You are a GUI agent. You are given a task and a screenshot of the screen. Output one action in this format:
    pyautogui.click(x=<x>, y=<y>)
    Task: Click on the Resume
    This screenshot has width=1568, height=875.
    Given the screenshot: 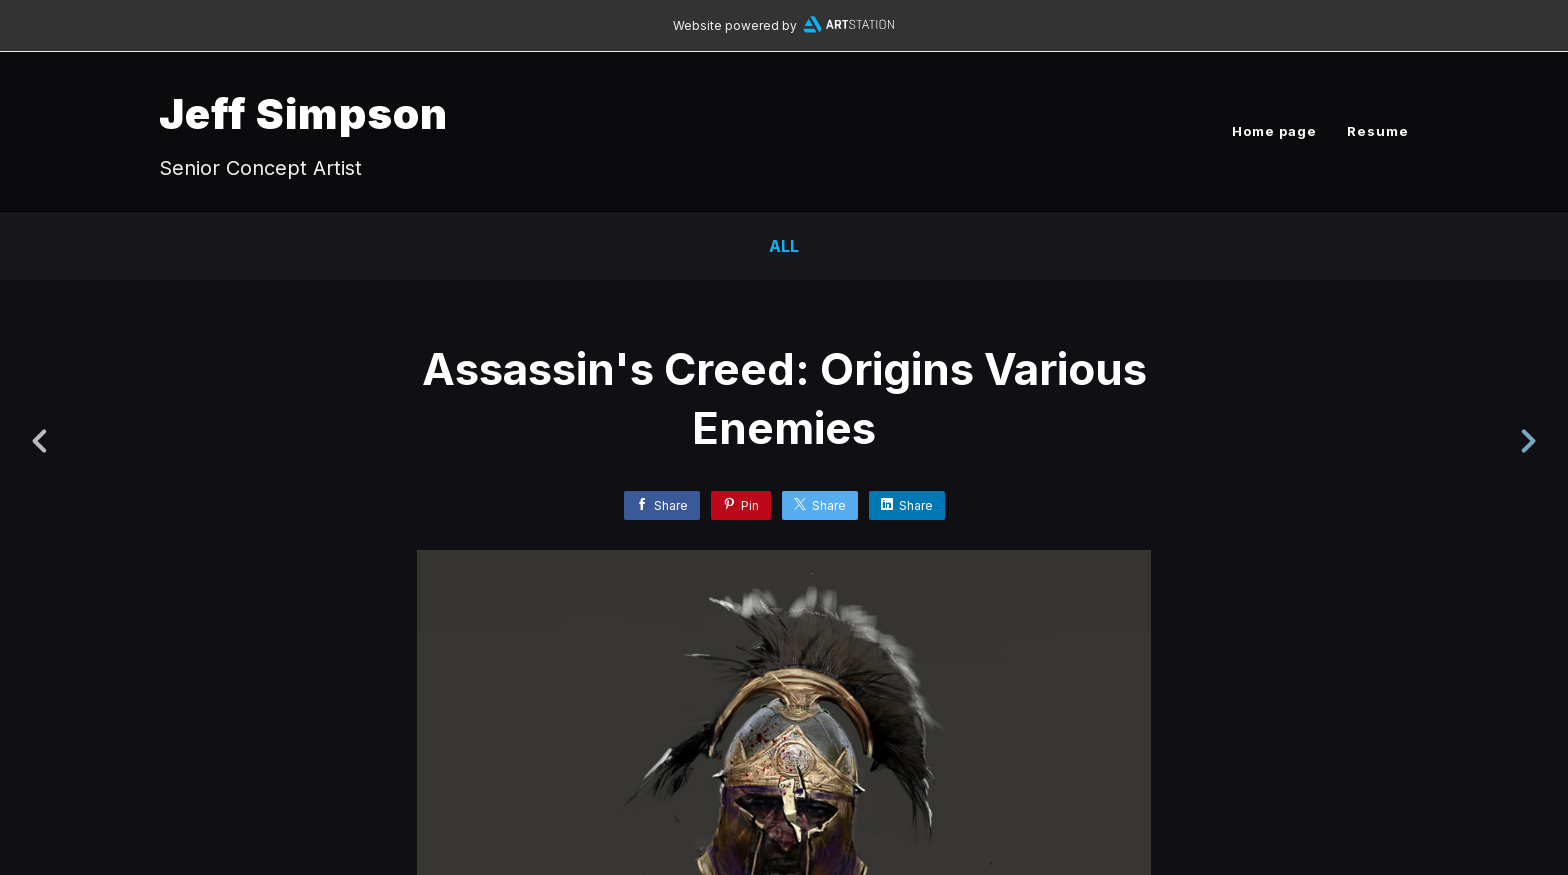 What is the action you would take?
    pyautogui.click(x=1378, y=131)
    